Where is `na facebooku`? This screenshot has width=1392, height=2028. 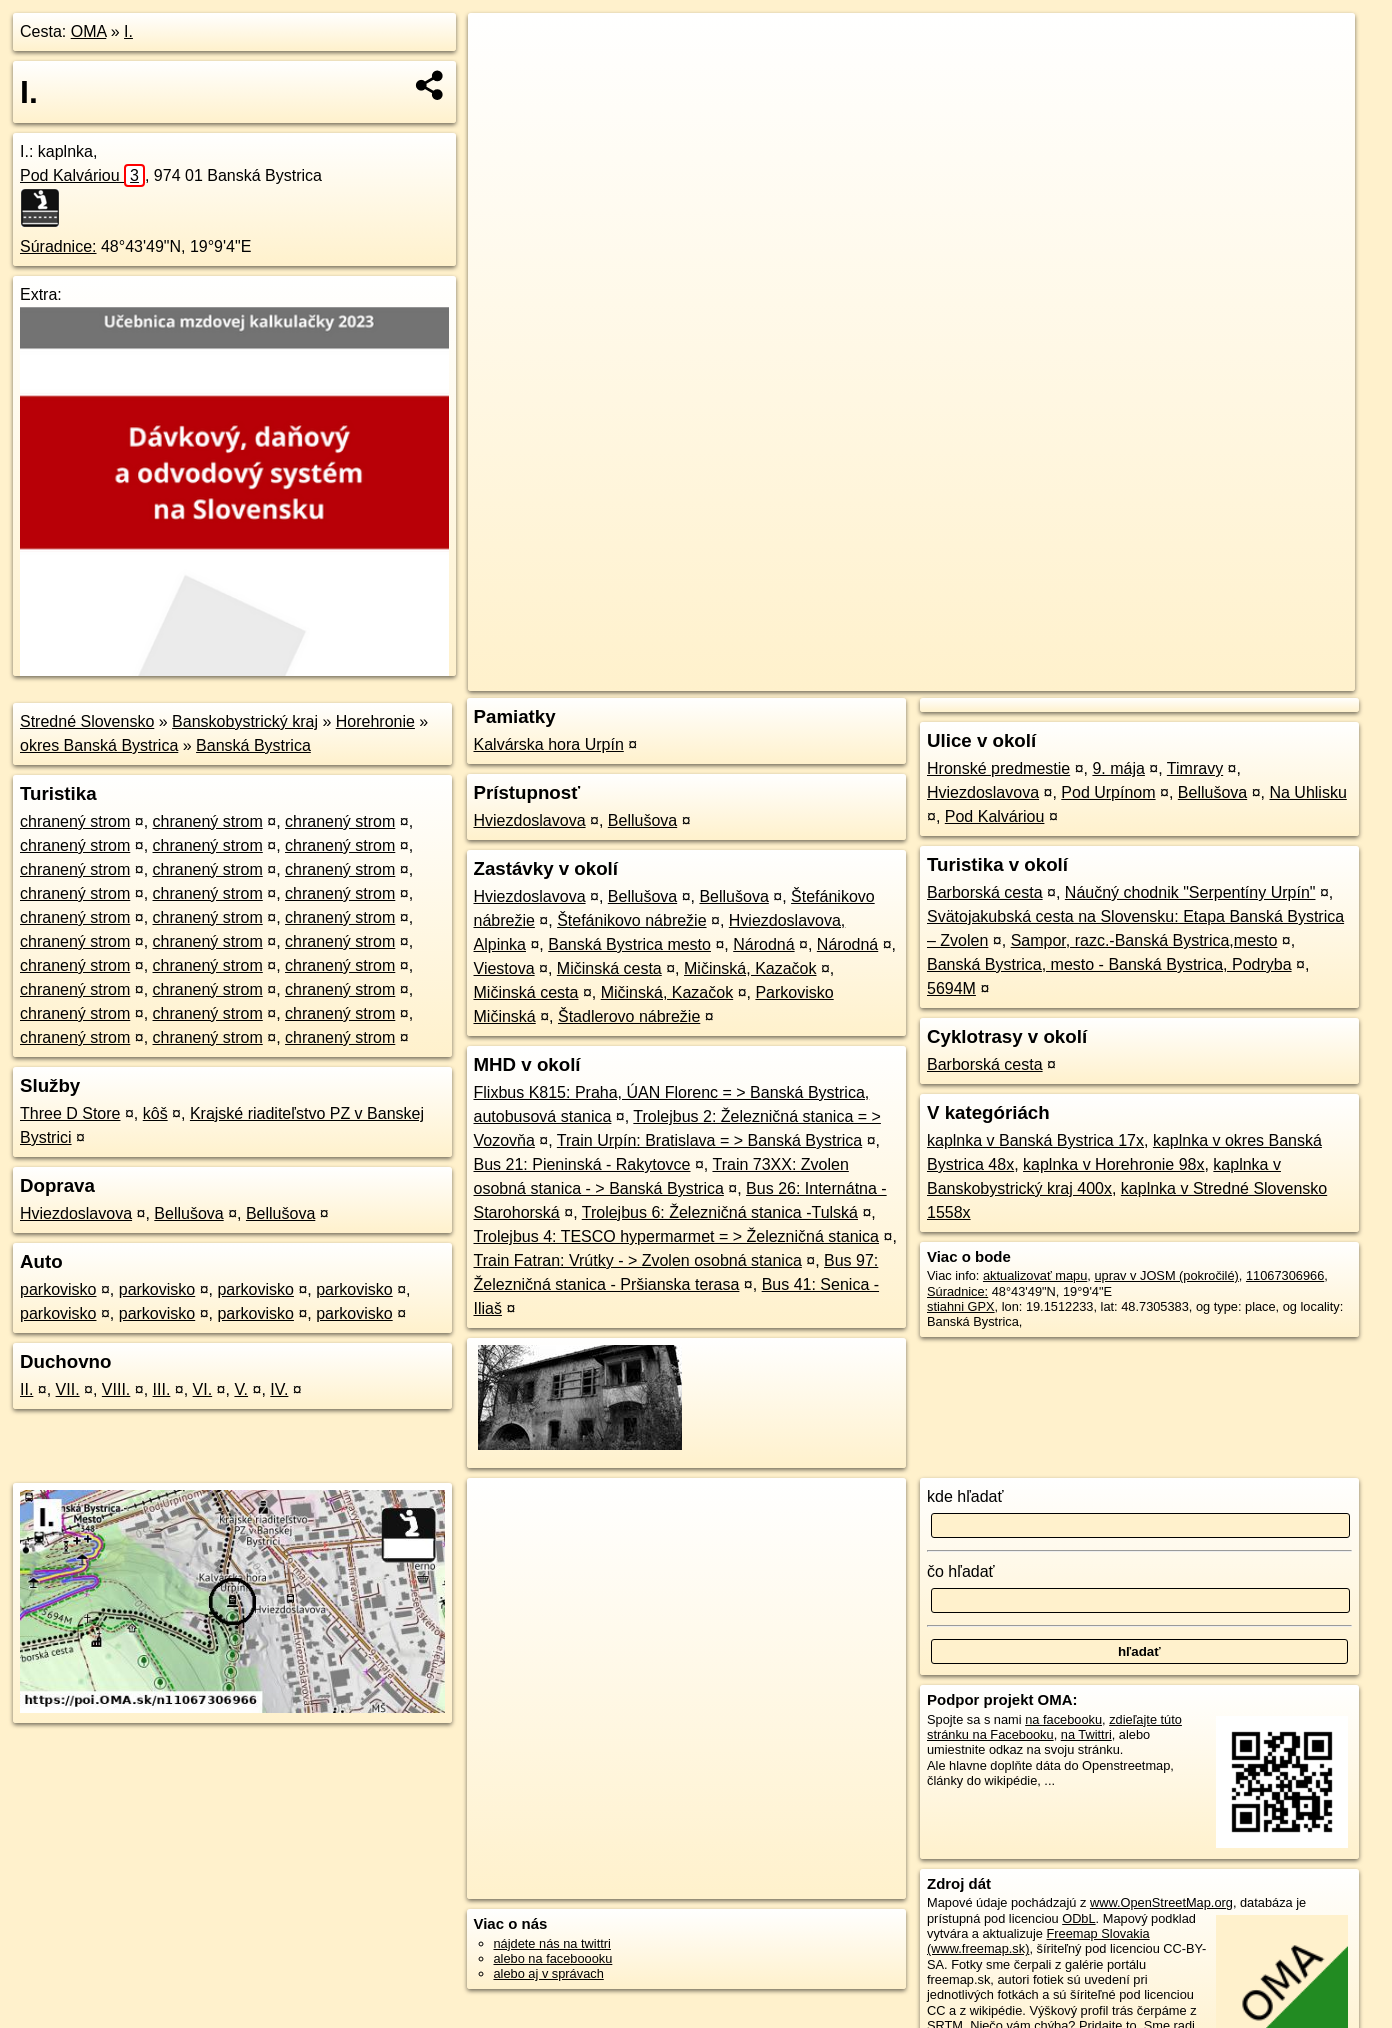 na facebooku is located at coordinates (1063, 1719).